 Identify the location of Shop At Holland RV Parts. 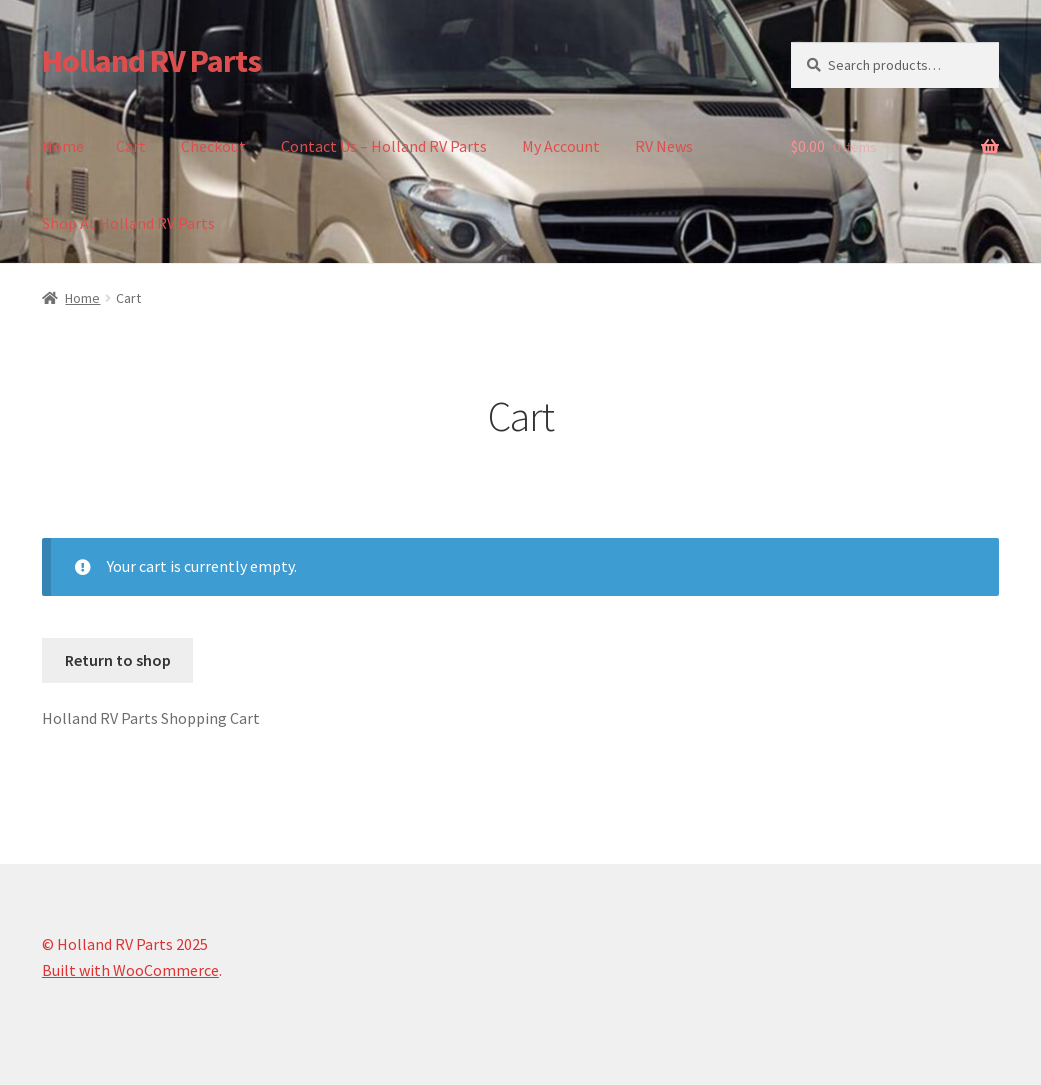
(128, 223).